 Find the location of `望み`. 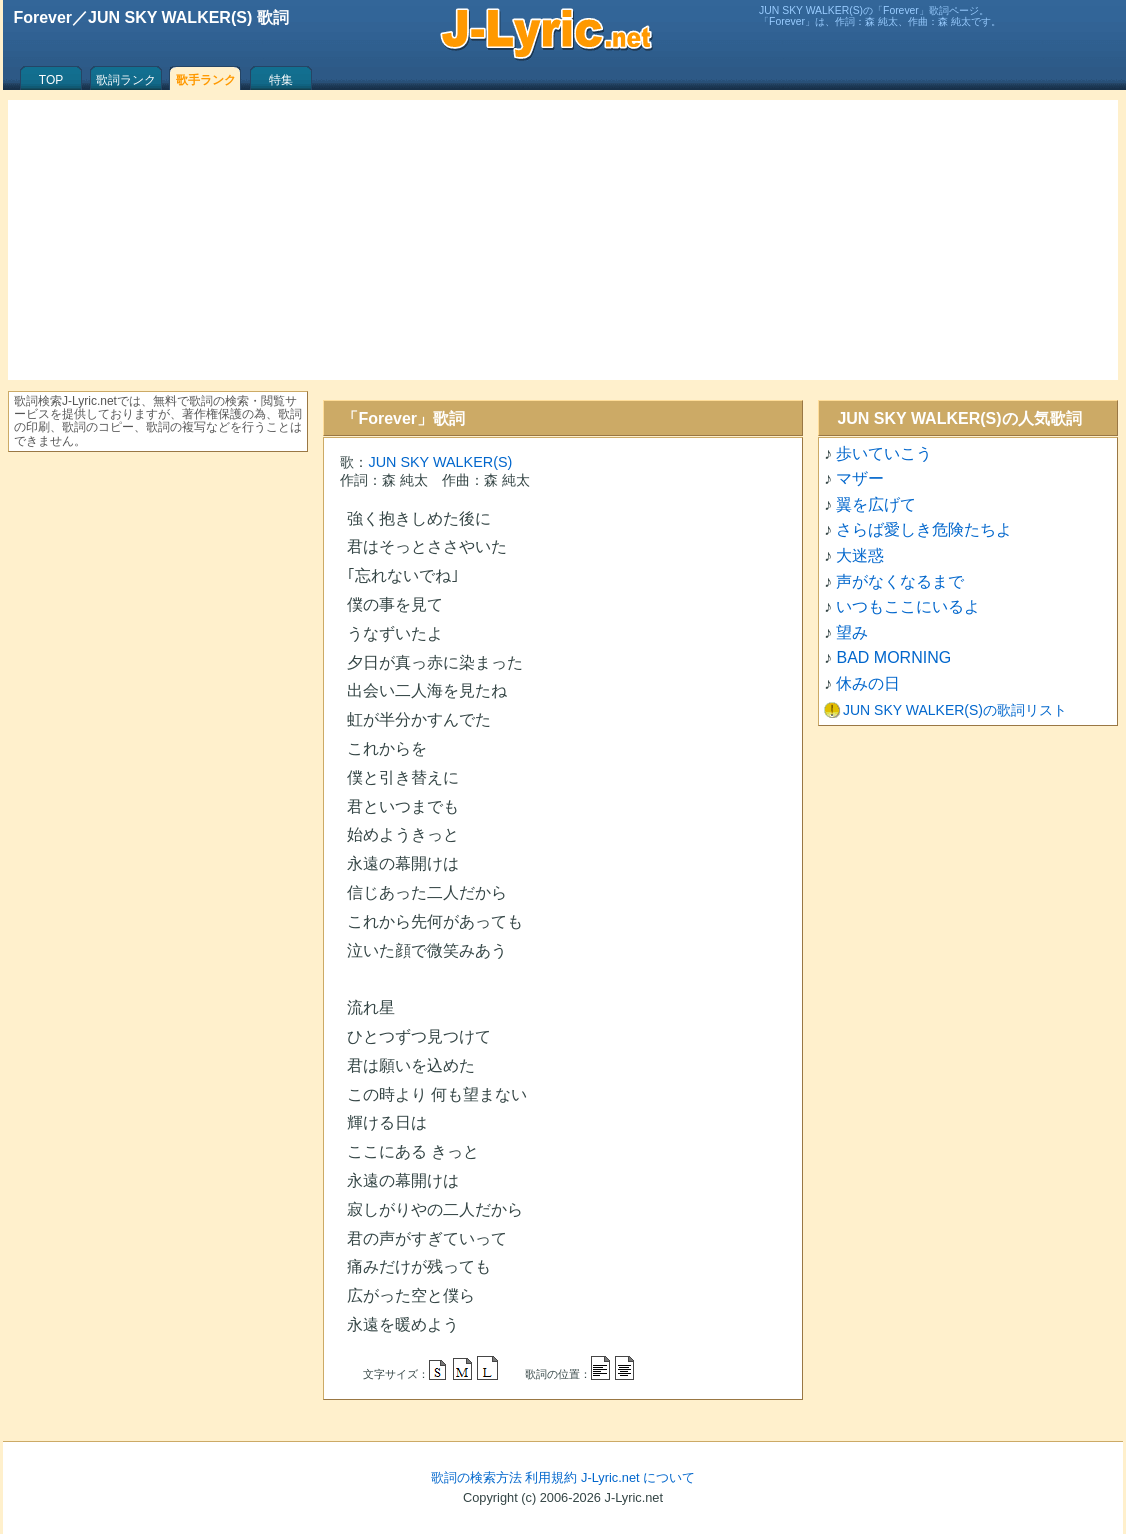

望み is located at coordinates (852, 632).